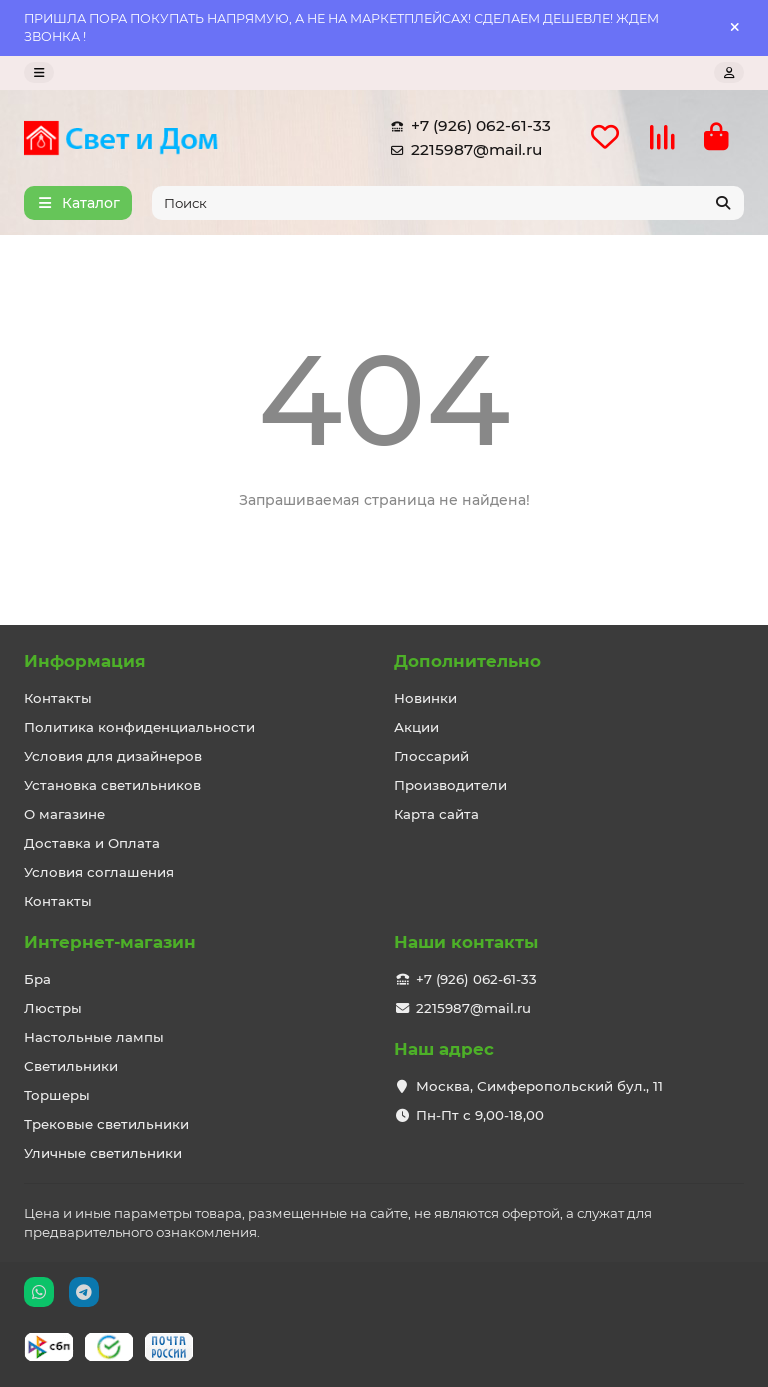 The height and width of the screenshot is (1387, 768). What do you see at coordinates (64, 814) in the screenshot?
I see `О магазине` at bounding box center [64, 814].